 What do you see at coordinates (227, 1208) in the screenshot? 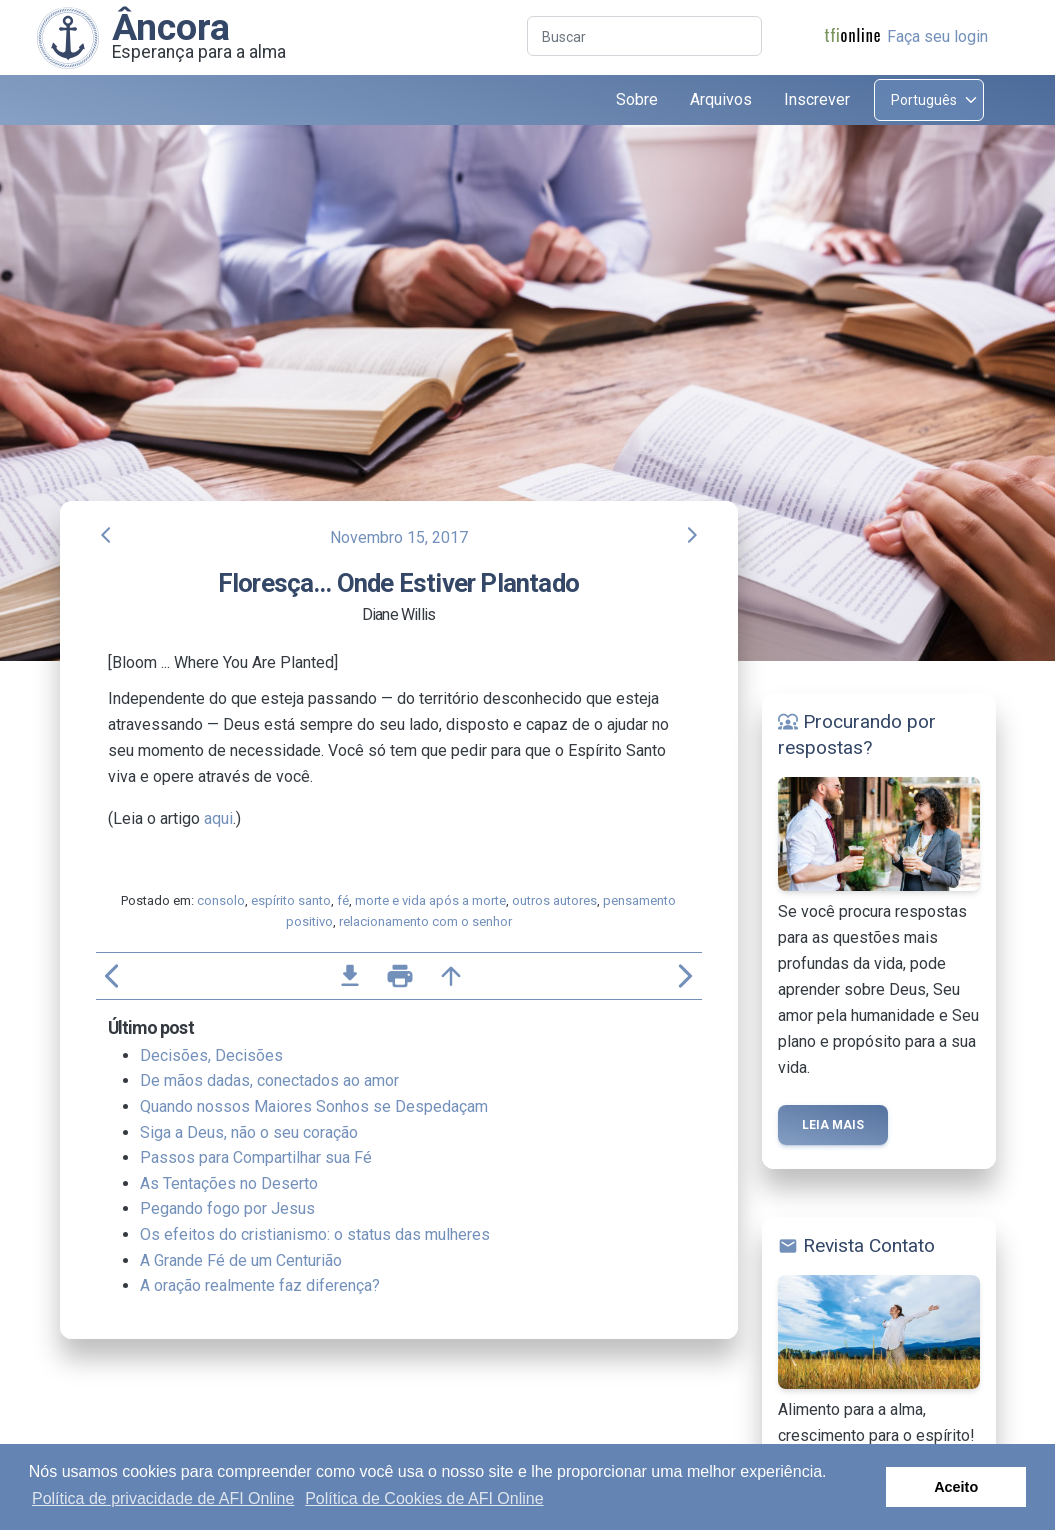
I see `Pegando fogo por Jesus` at bounding box center [227, 1208].